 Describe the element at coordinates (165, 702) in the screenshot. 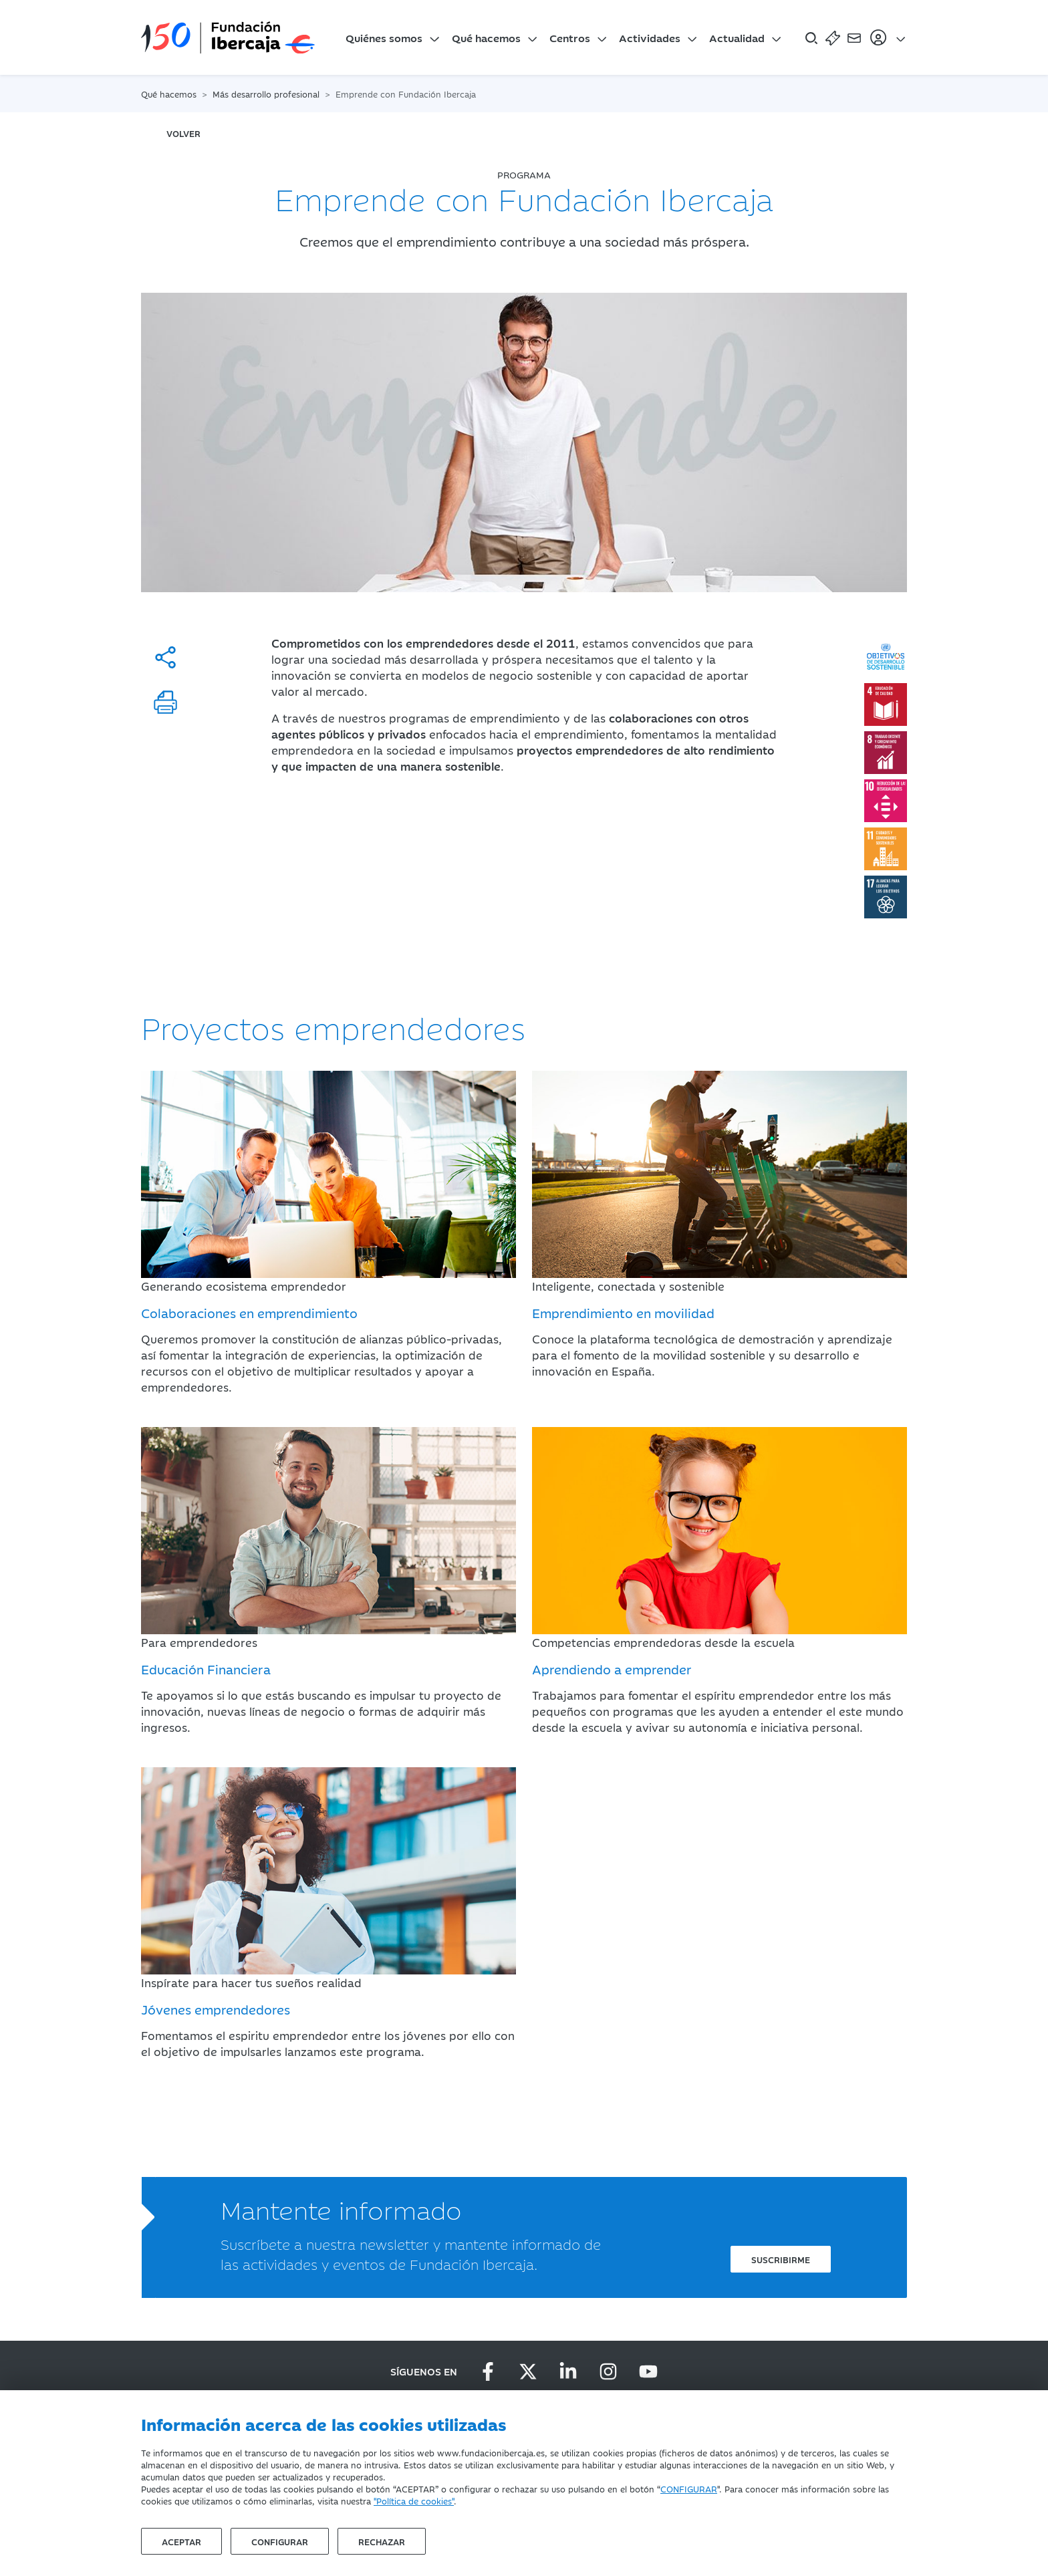

I see `[Imprimir]` at that location.